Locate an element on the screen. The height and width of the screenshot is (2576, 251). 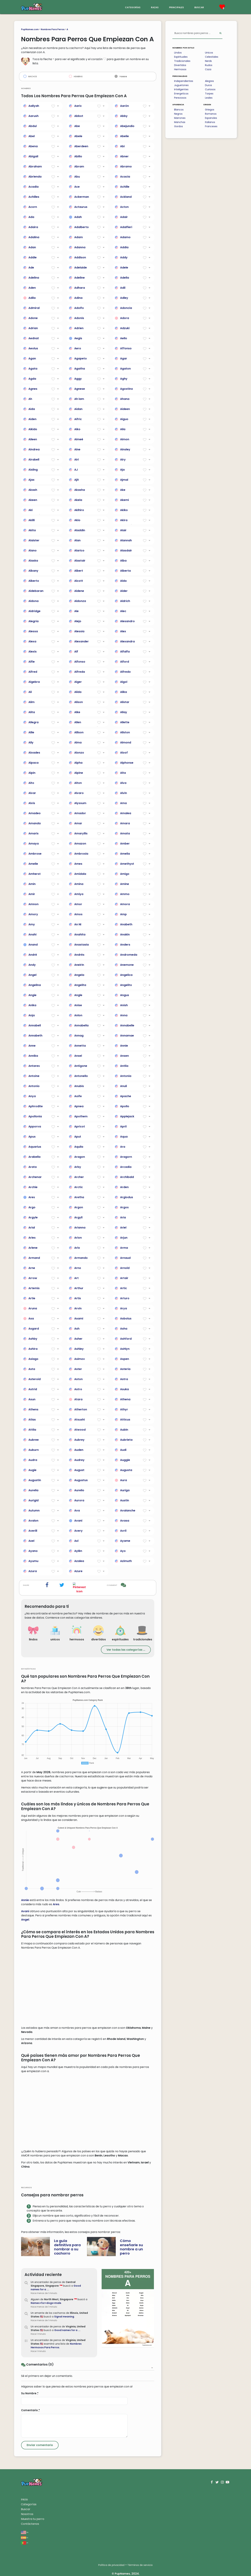
Adella is located at coordinates (124, 278).